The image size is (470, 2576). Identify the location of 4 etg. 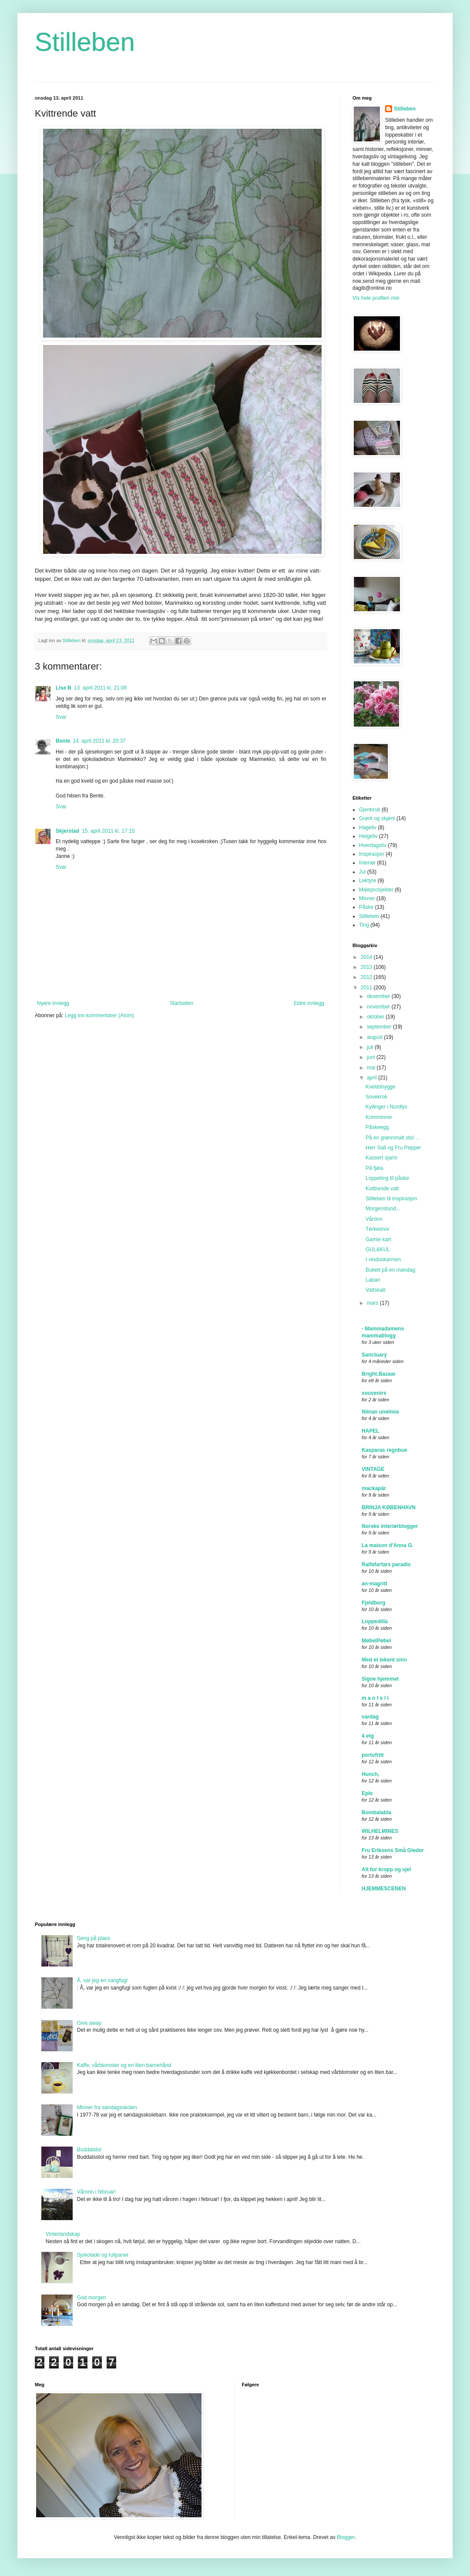
(368, 1736).